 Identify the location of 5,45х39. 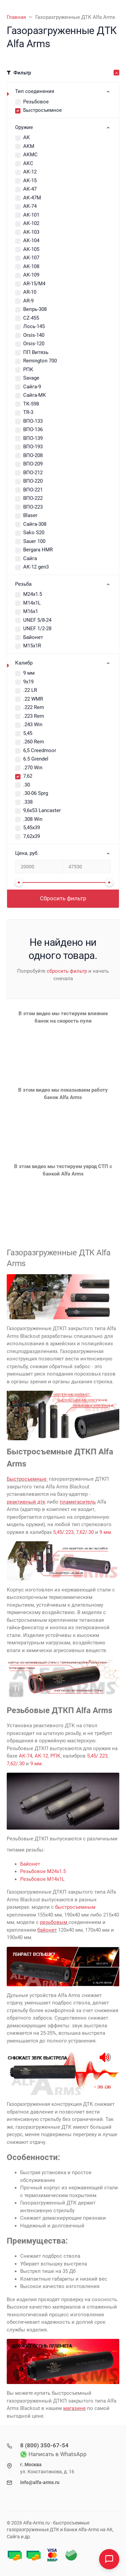
(31, 828).